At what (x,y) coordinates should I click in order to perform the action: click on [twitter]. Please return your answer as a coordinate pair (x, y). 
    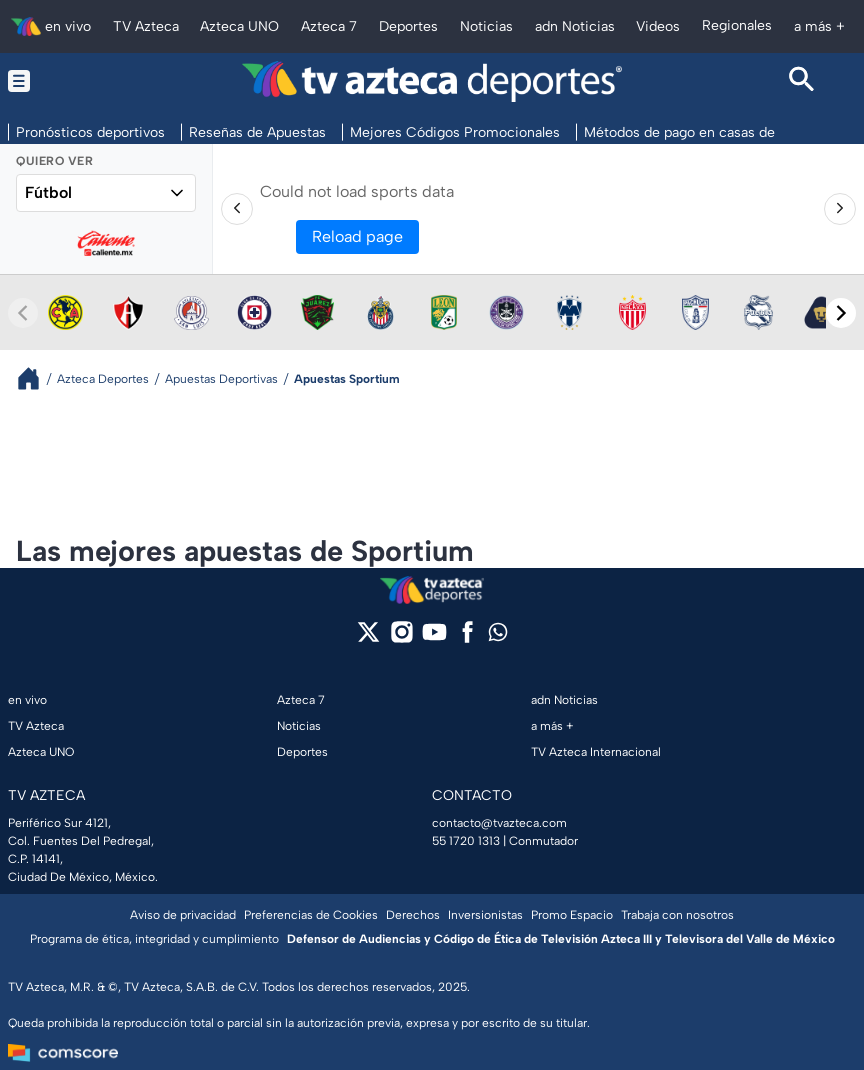
    Looking at the image, I should click on (368, 638).